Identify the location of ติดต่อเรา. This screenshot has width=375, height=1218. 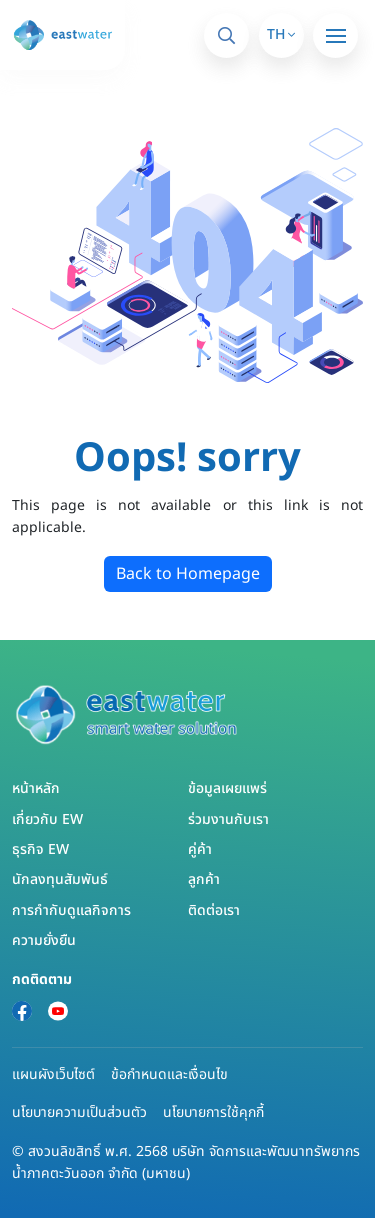
(214, 910).